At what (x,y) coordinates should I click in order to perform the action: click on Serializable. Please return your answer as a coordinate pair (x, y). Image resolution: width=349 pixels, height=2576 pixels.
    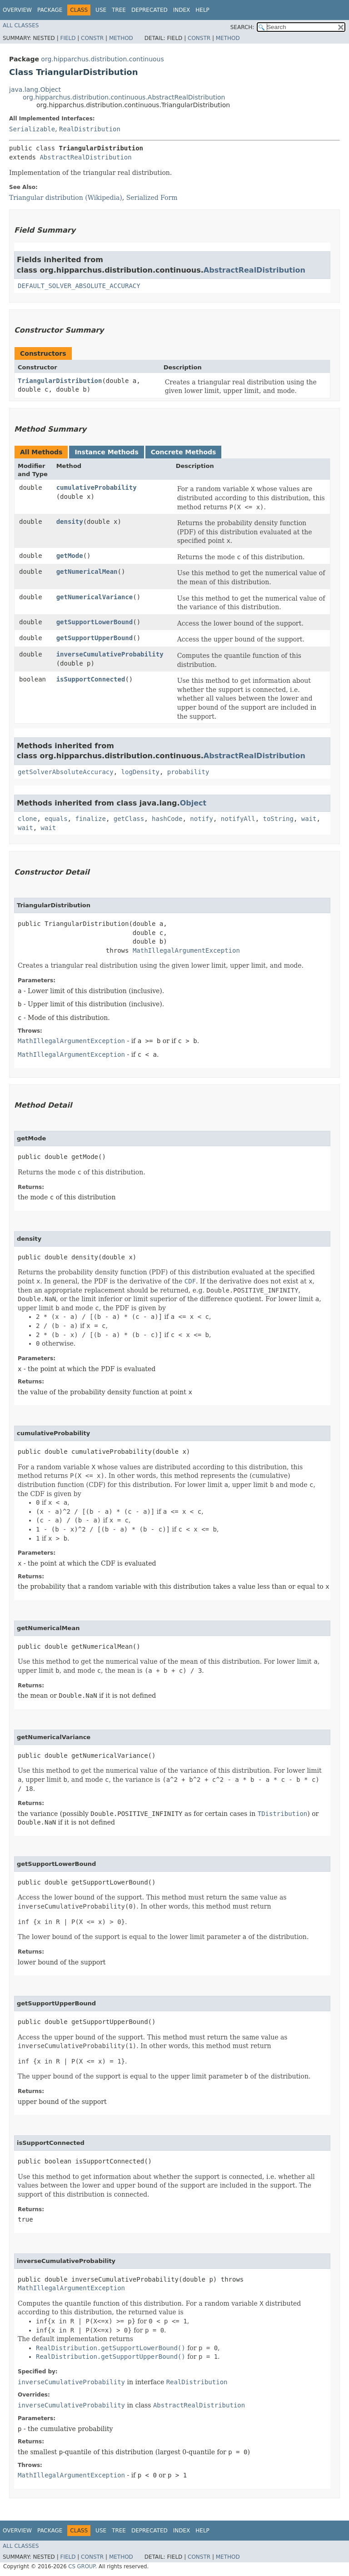
    Looking at the image, I should click on (32, 129).